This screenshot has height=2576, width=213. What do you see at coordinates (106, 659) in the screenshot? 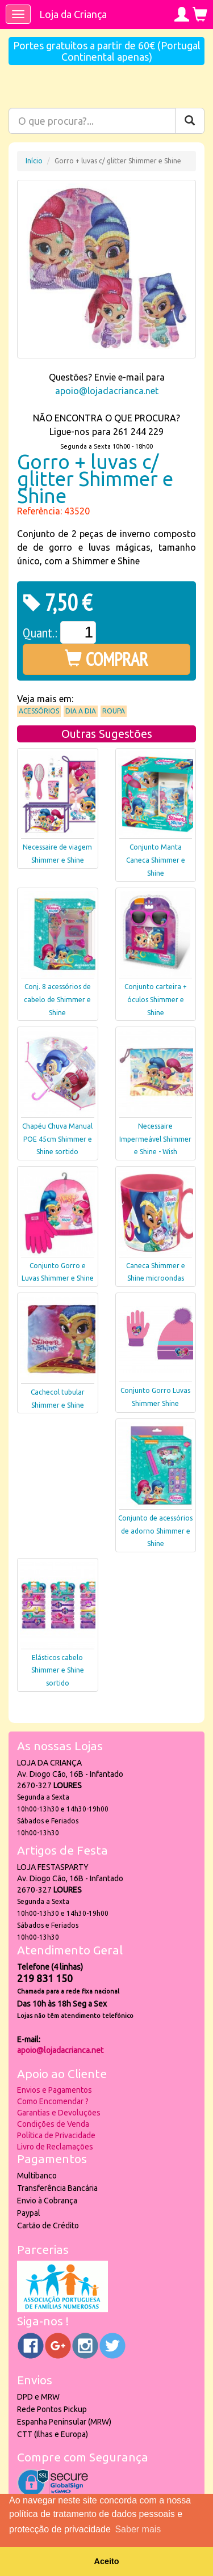
I see `COMPRAR` at bounding box center [106, 659].